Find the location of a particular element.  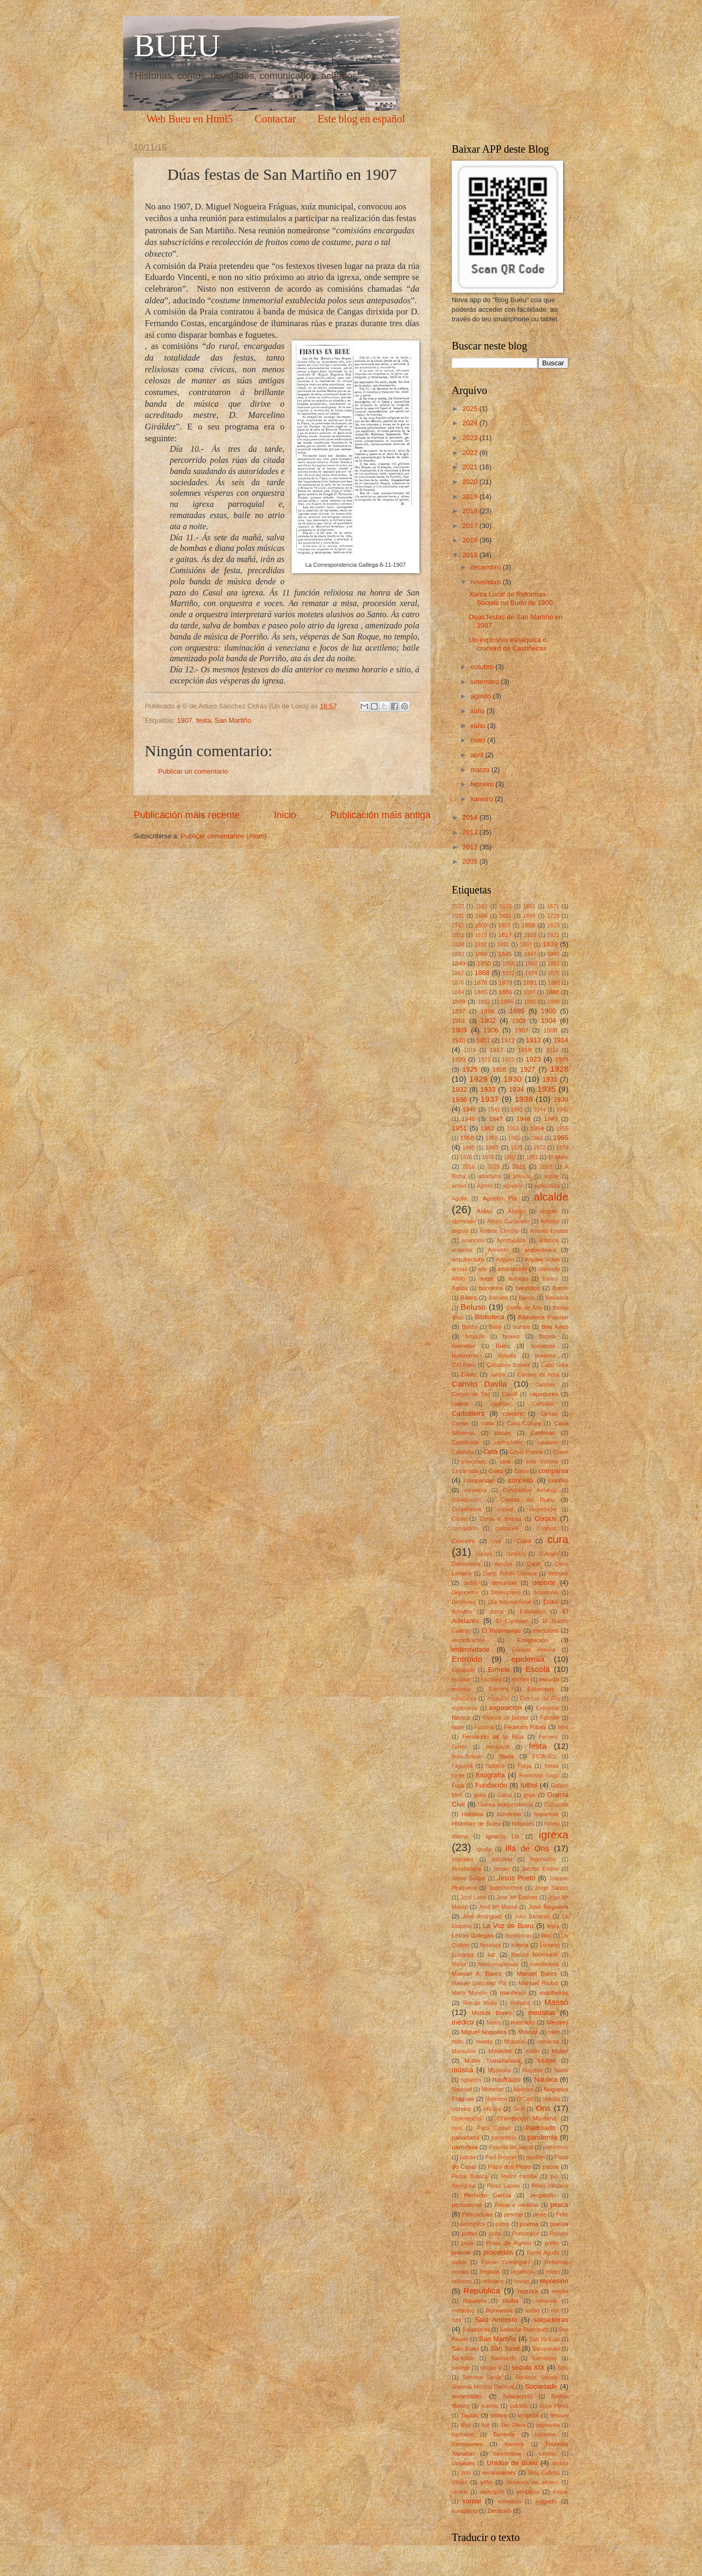

1878 is located at coordinates (481, 982).